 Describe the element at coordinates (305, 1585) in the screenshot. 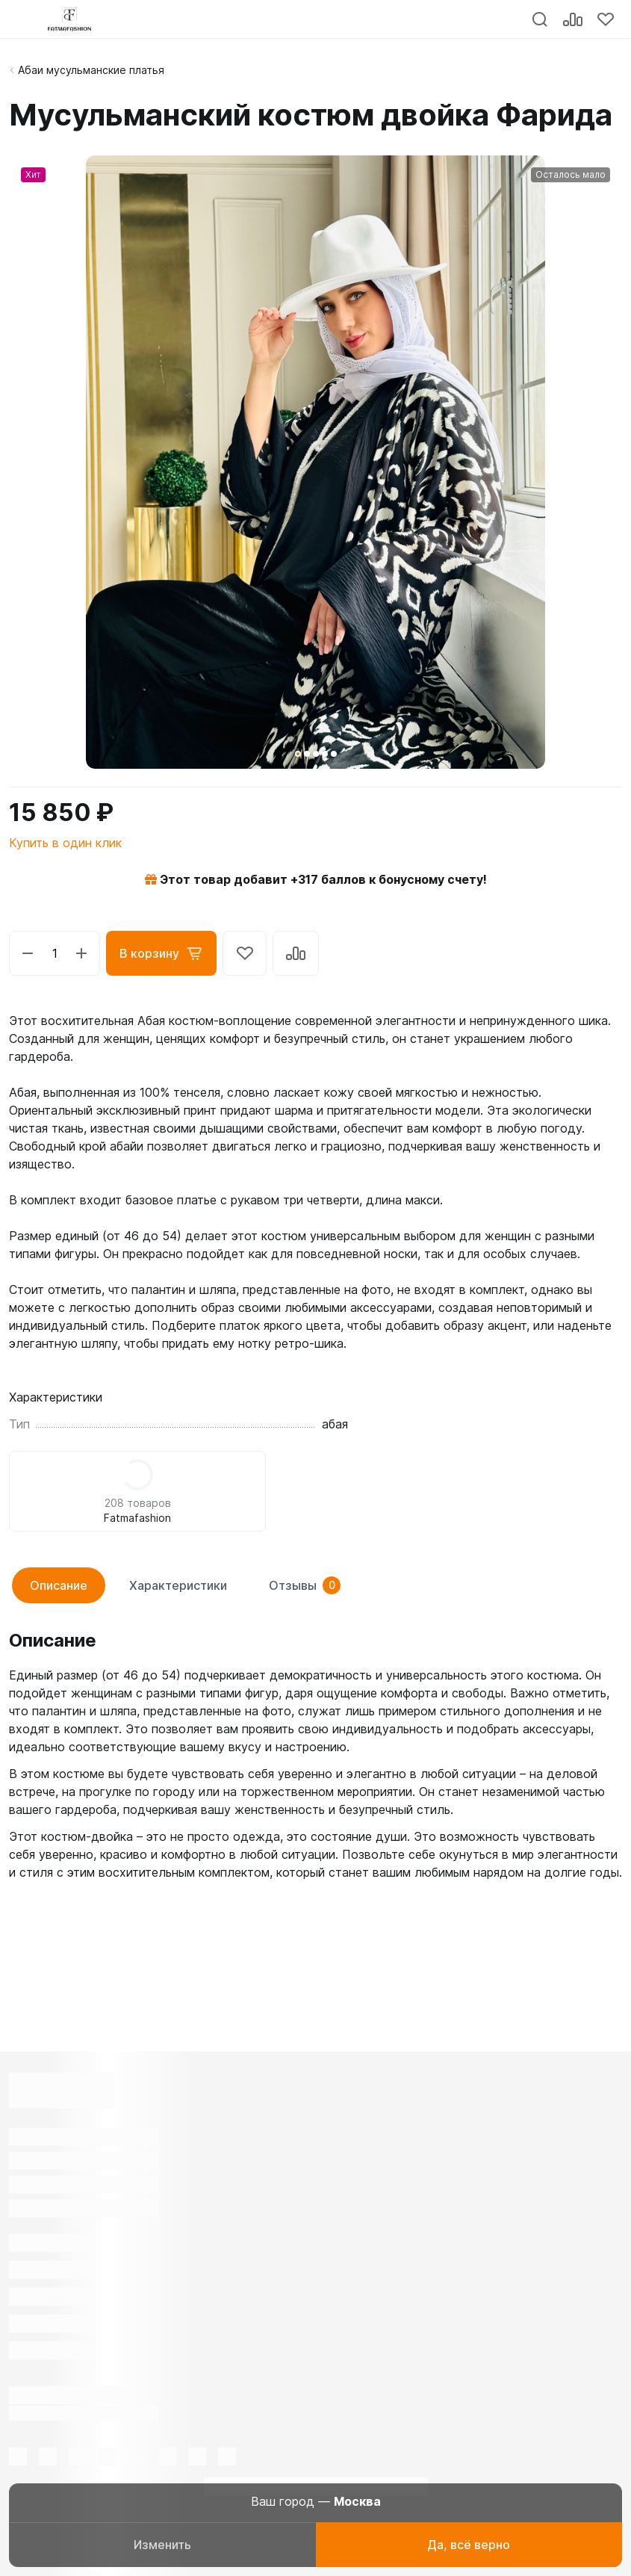

I see `Отзывы` at that location.